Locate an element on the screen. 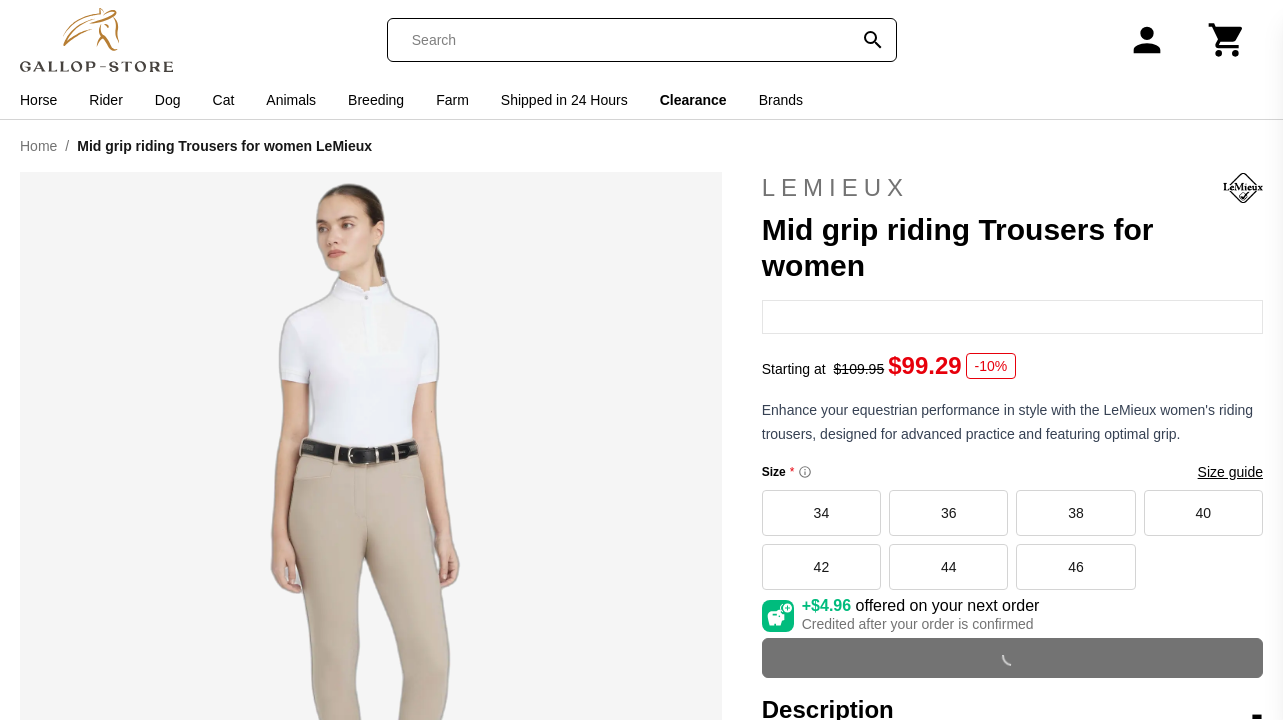  42 is located at coordinates (822, 567).